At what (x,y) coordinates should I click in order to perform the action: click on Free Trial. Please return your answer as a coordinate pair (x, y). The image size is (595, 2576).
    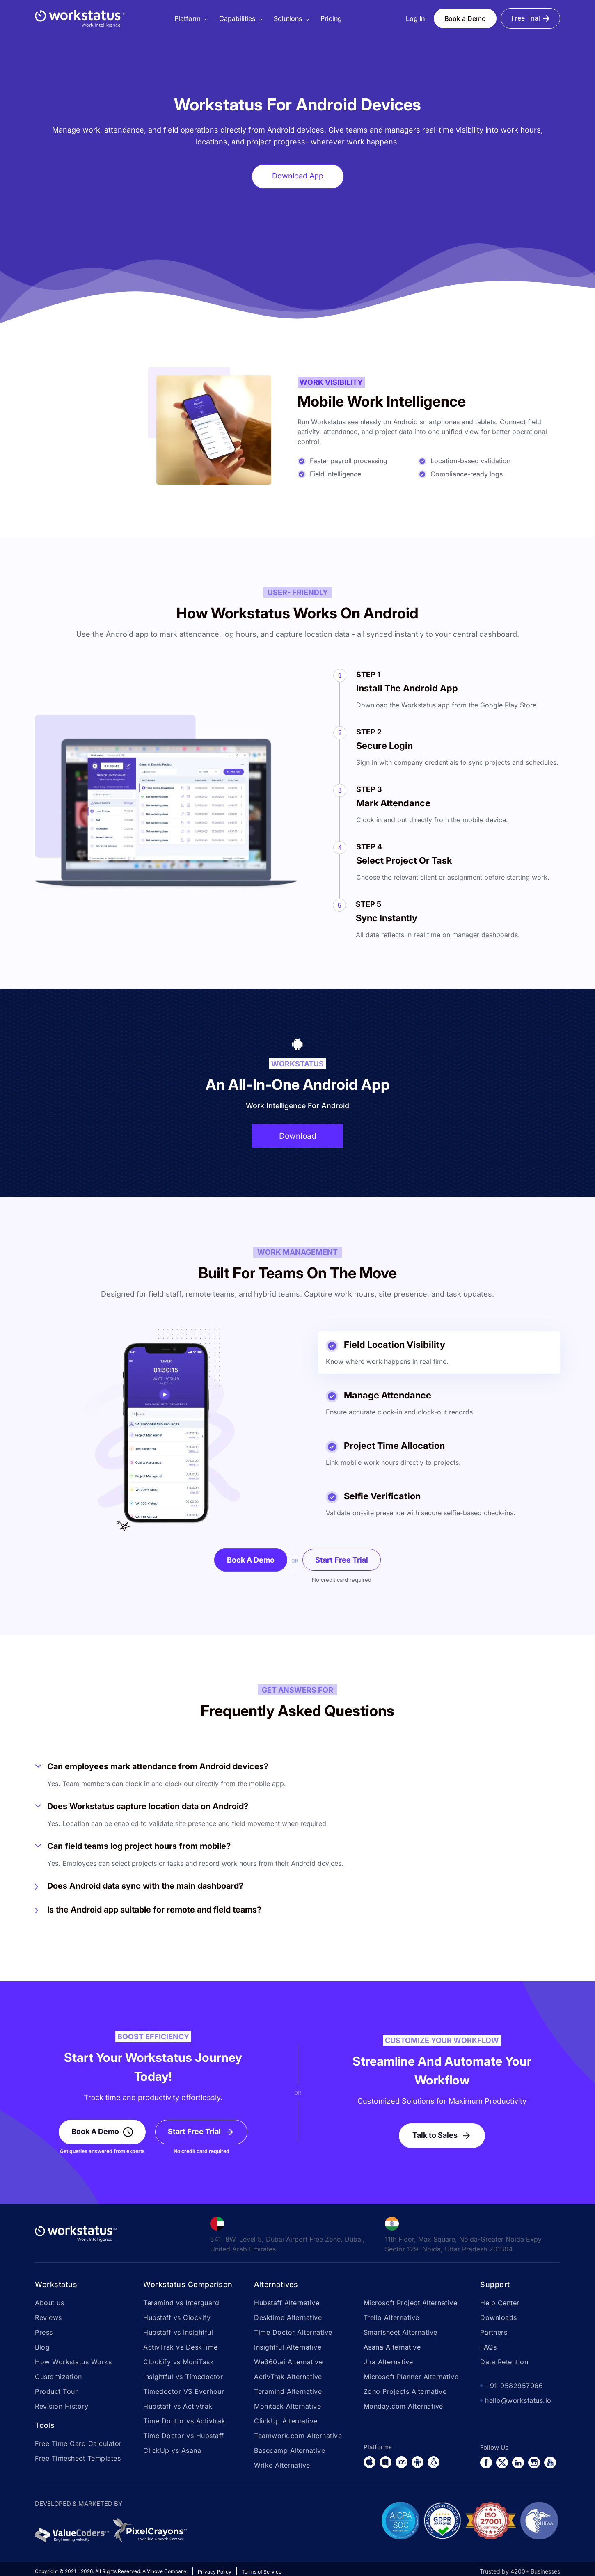
    Looking at the image, I should click on (525, 18).